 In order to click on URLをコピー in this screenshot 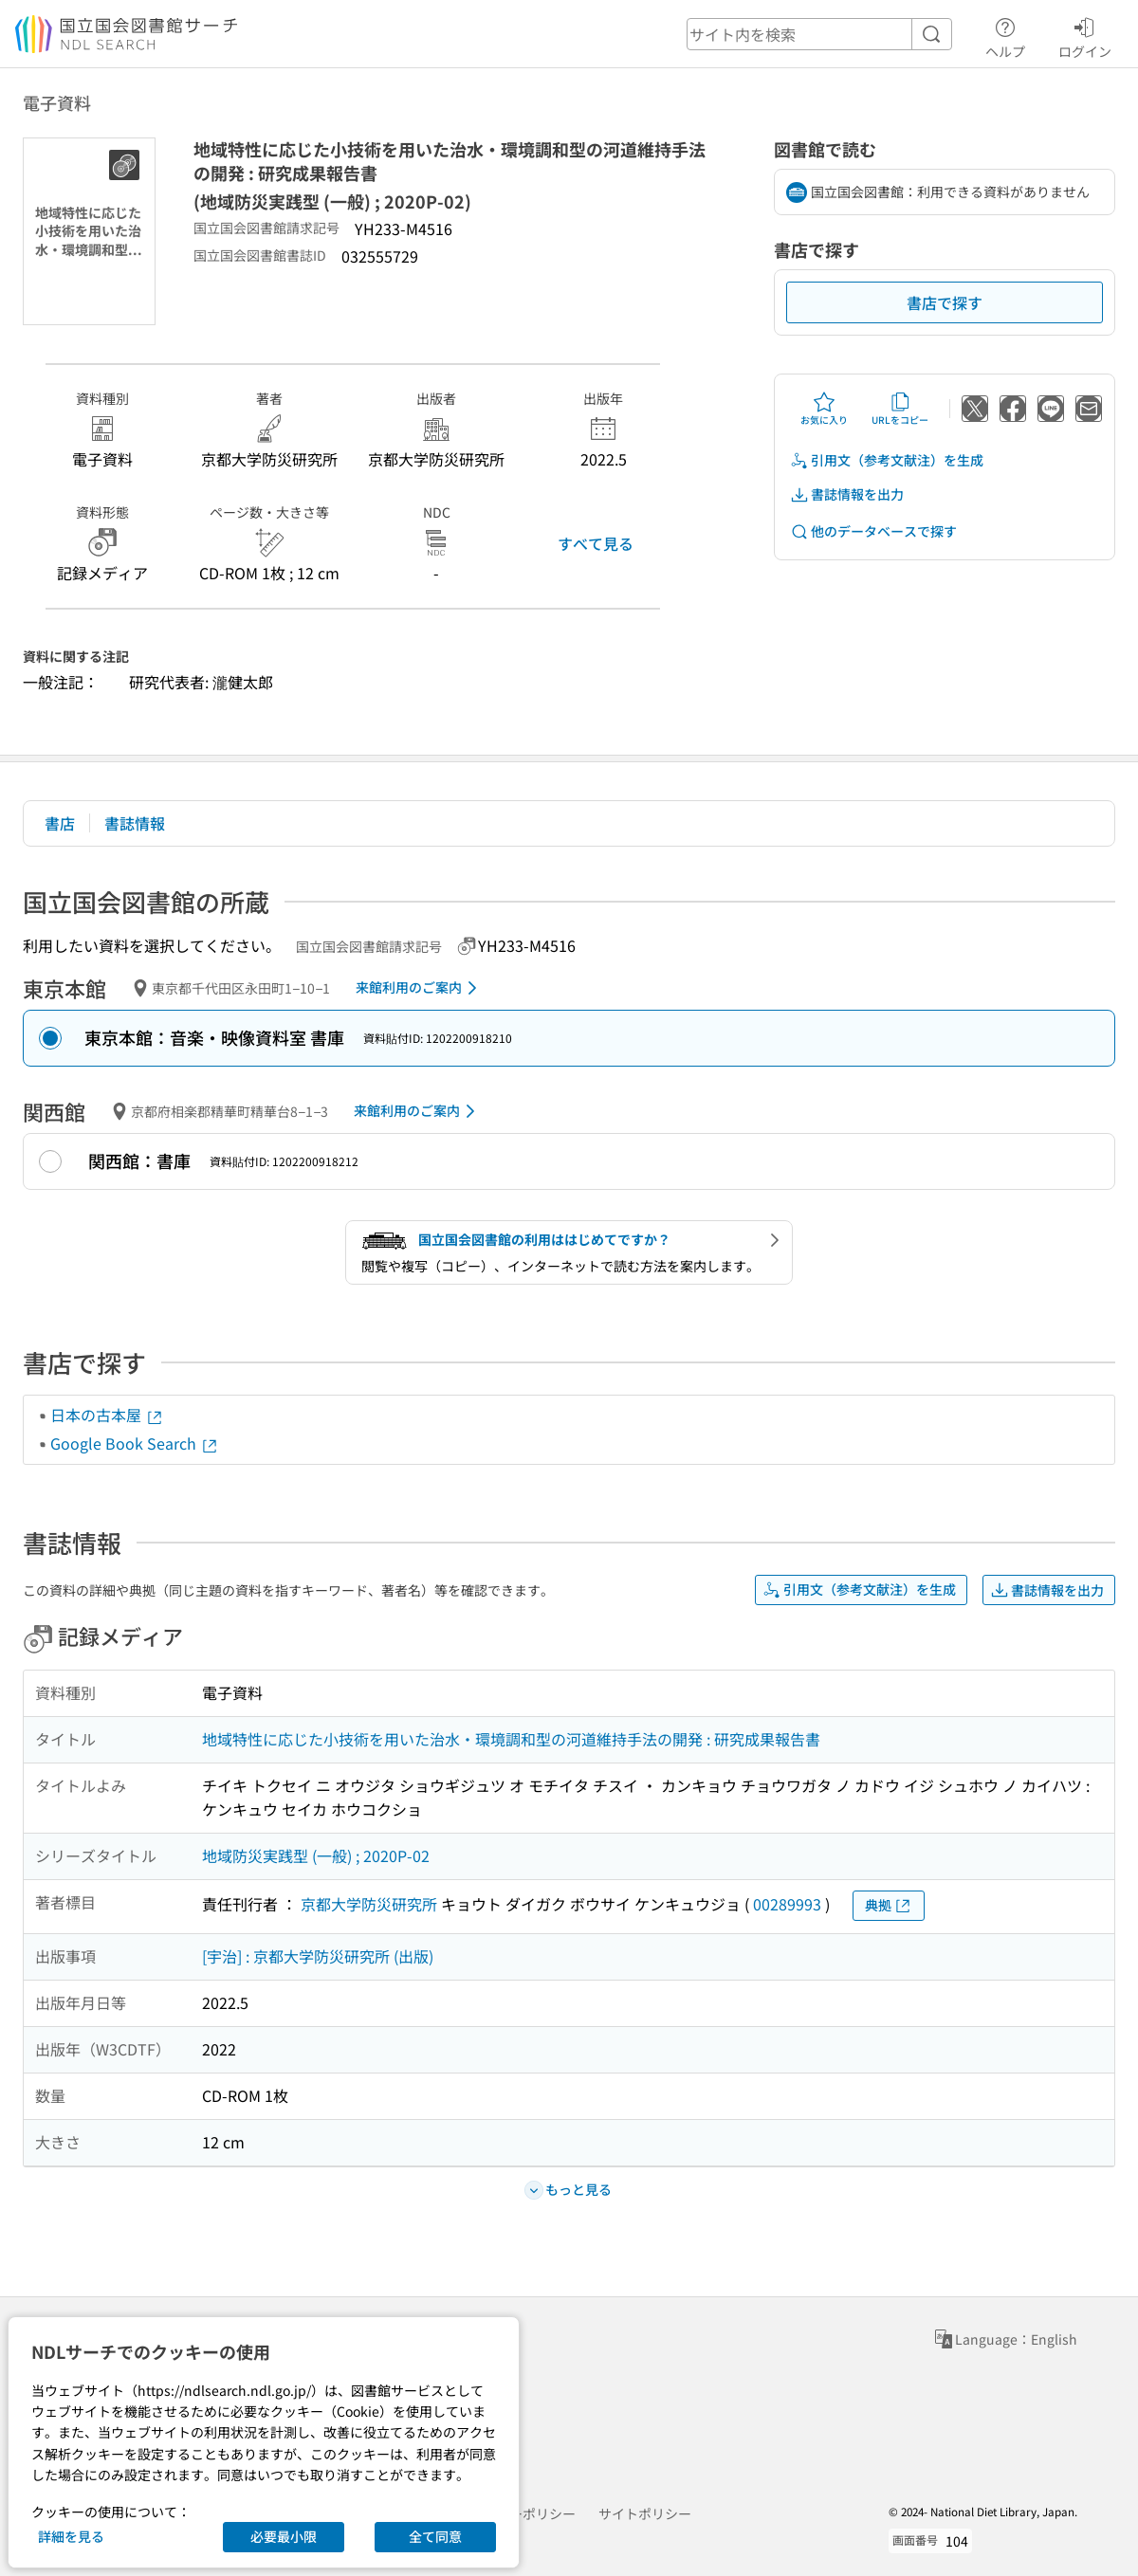, I will do `click(900, 409)`.